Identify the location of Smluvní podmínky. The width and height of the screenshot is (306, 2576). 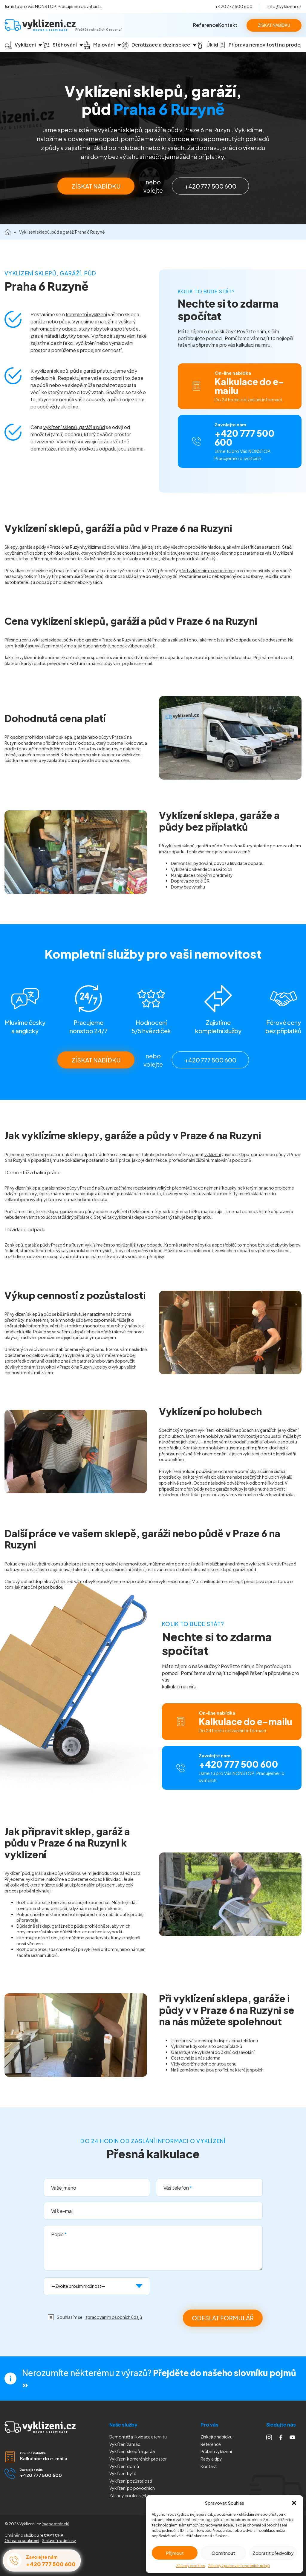
(59, 2540).